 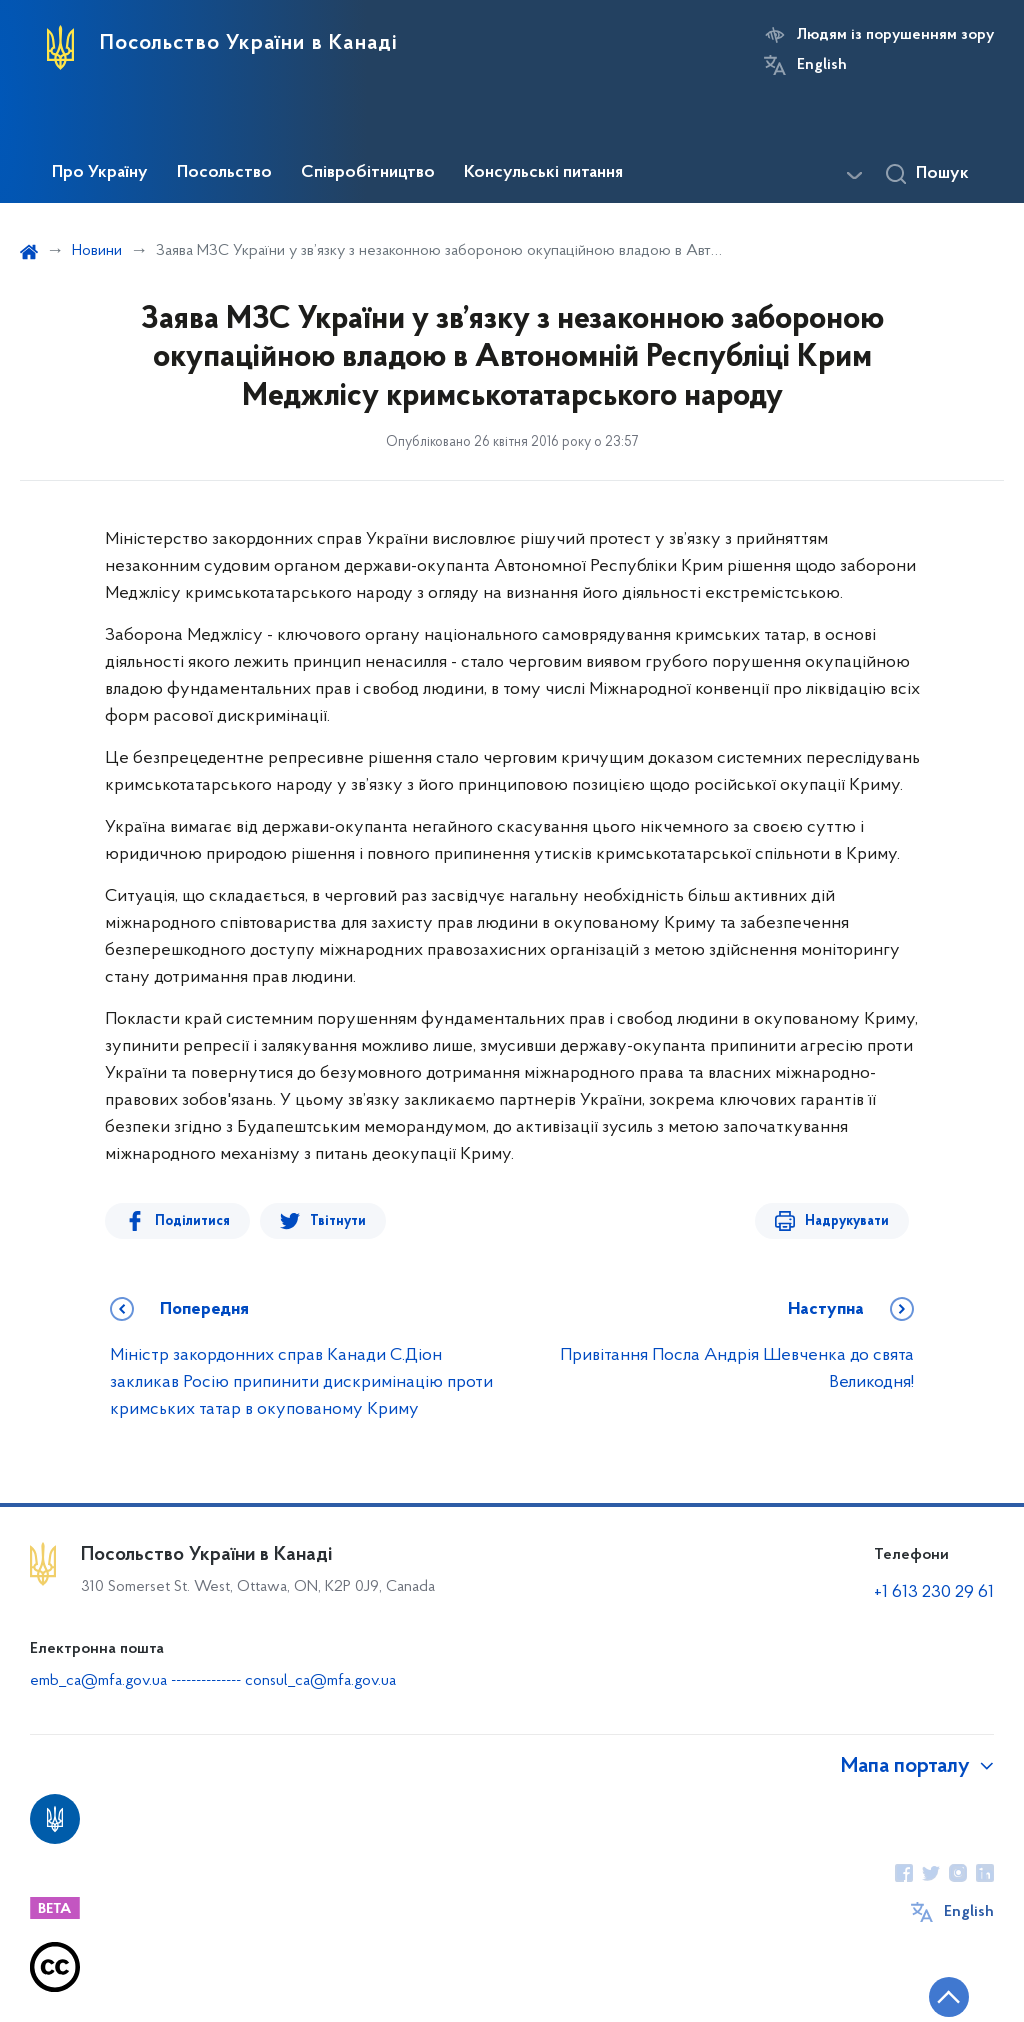 What do you see at coordinates (949, 1997) in the screenshot?
I see `[Кнопка переходу на початок сторінки]` at bounding box center [949, 1997].